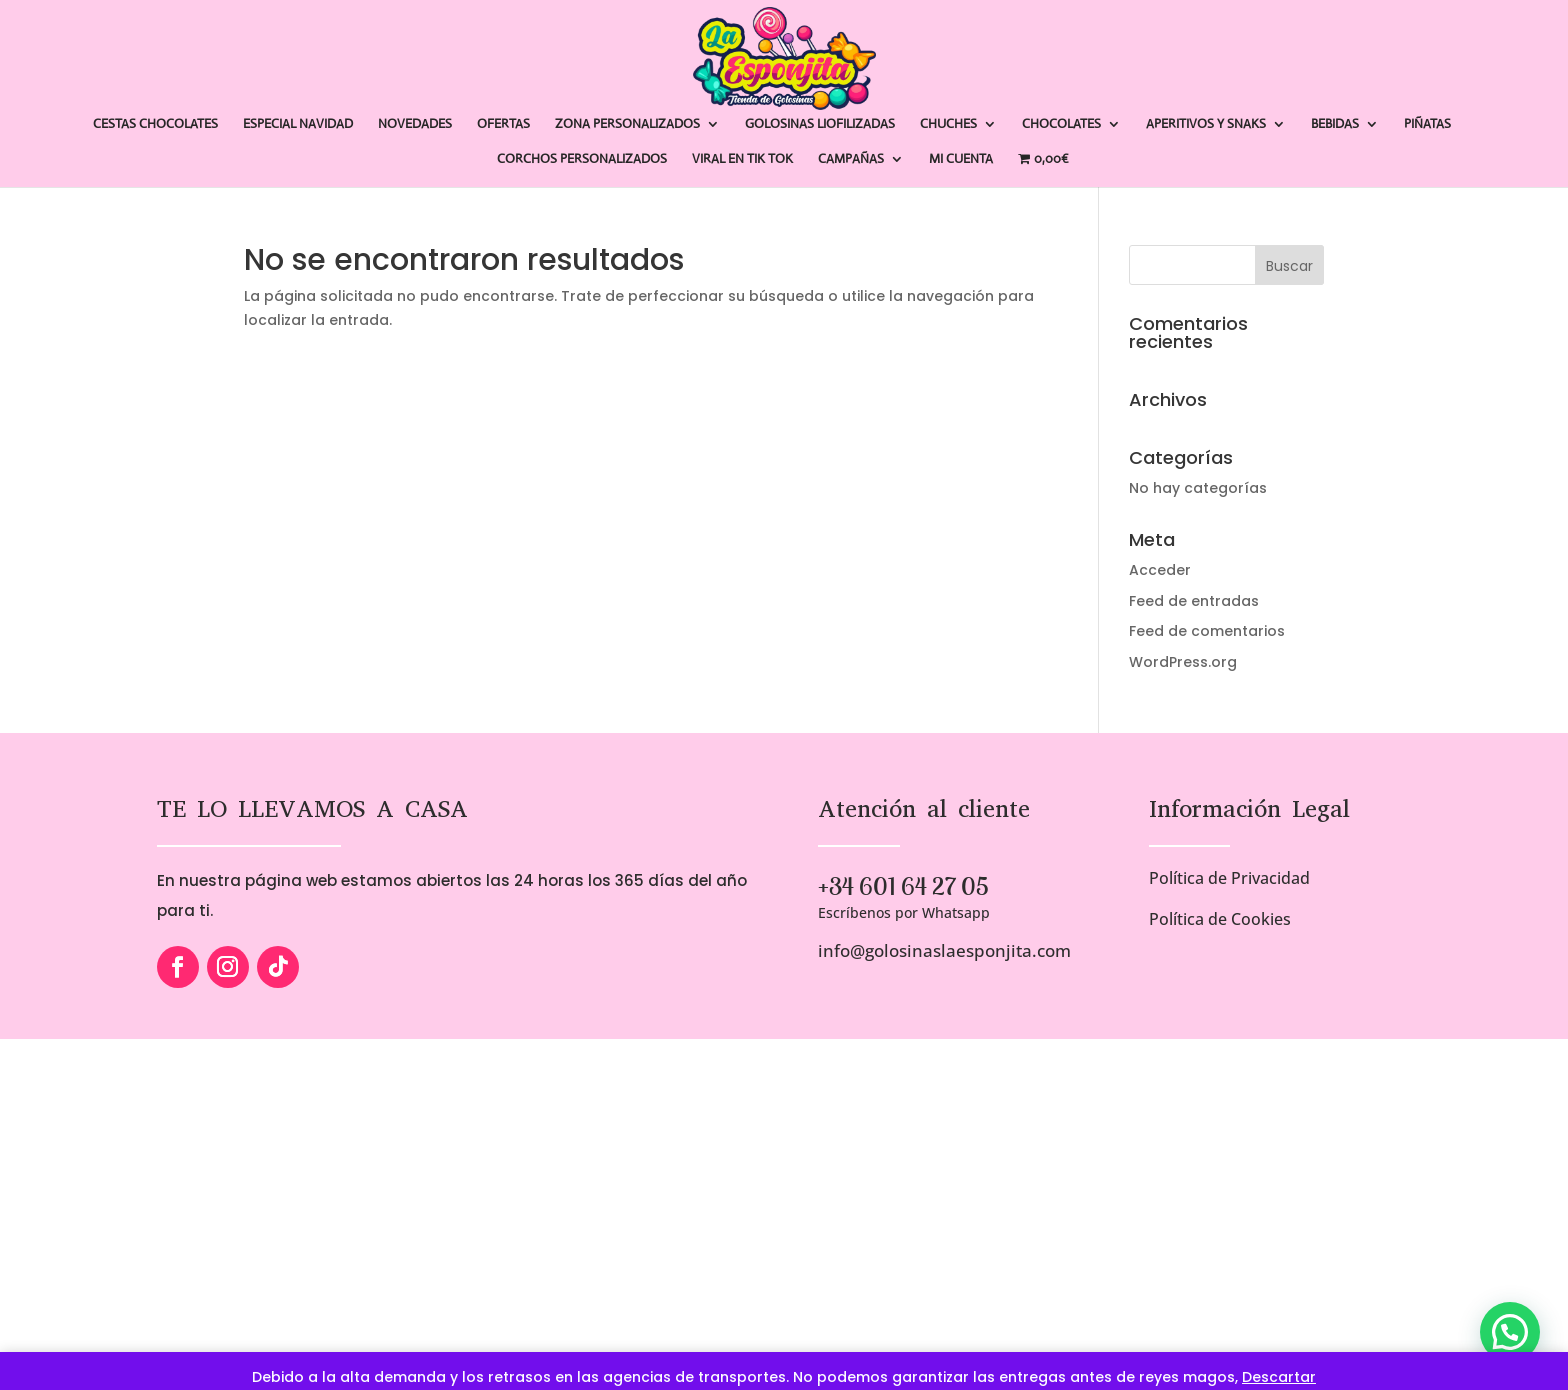  What do you see at coordinates (851, 159) in the screenshot?
I see `CAMPAÑAS` at bounding box center [851, 159].